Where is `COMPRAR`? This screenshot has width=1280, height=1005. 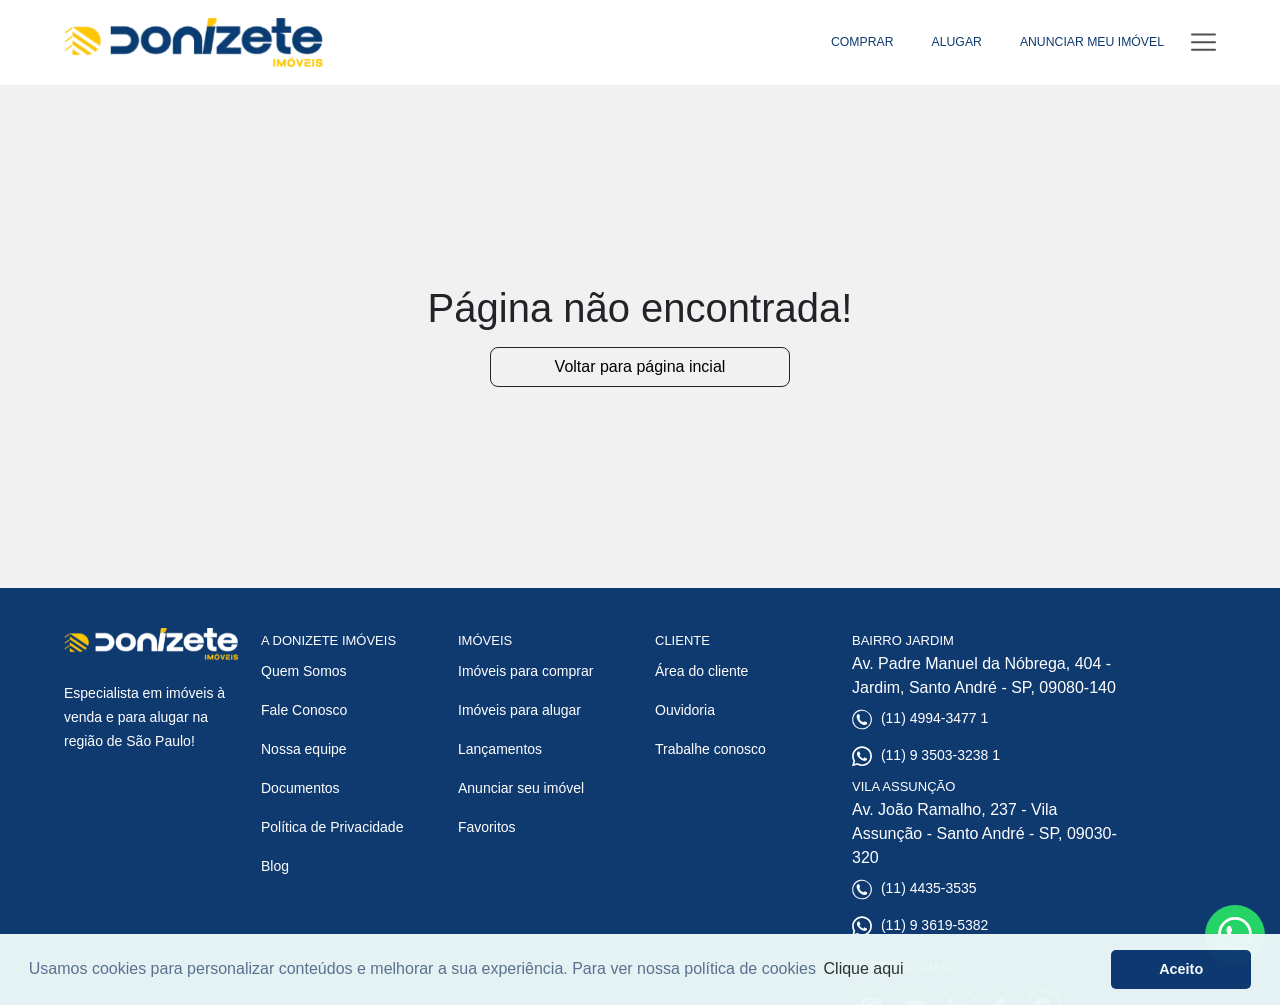 COMPRAR is located at coordinates (862, 42).